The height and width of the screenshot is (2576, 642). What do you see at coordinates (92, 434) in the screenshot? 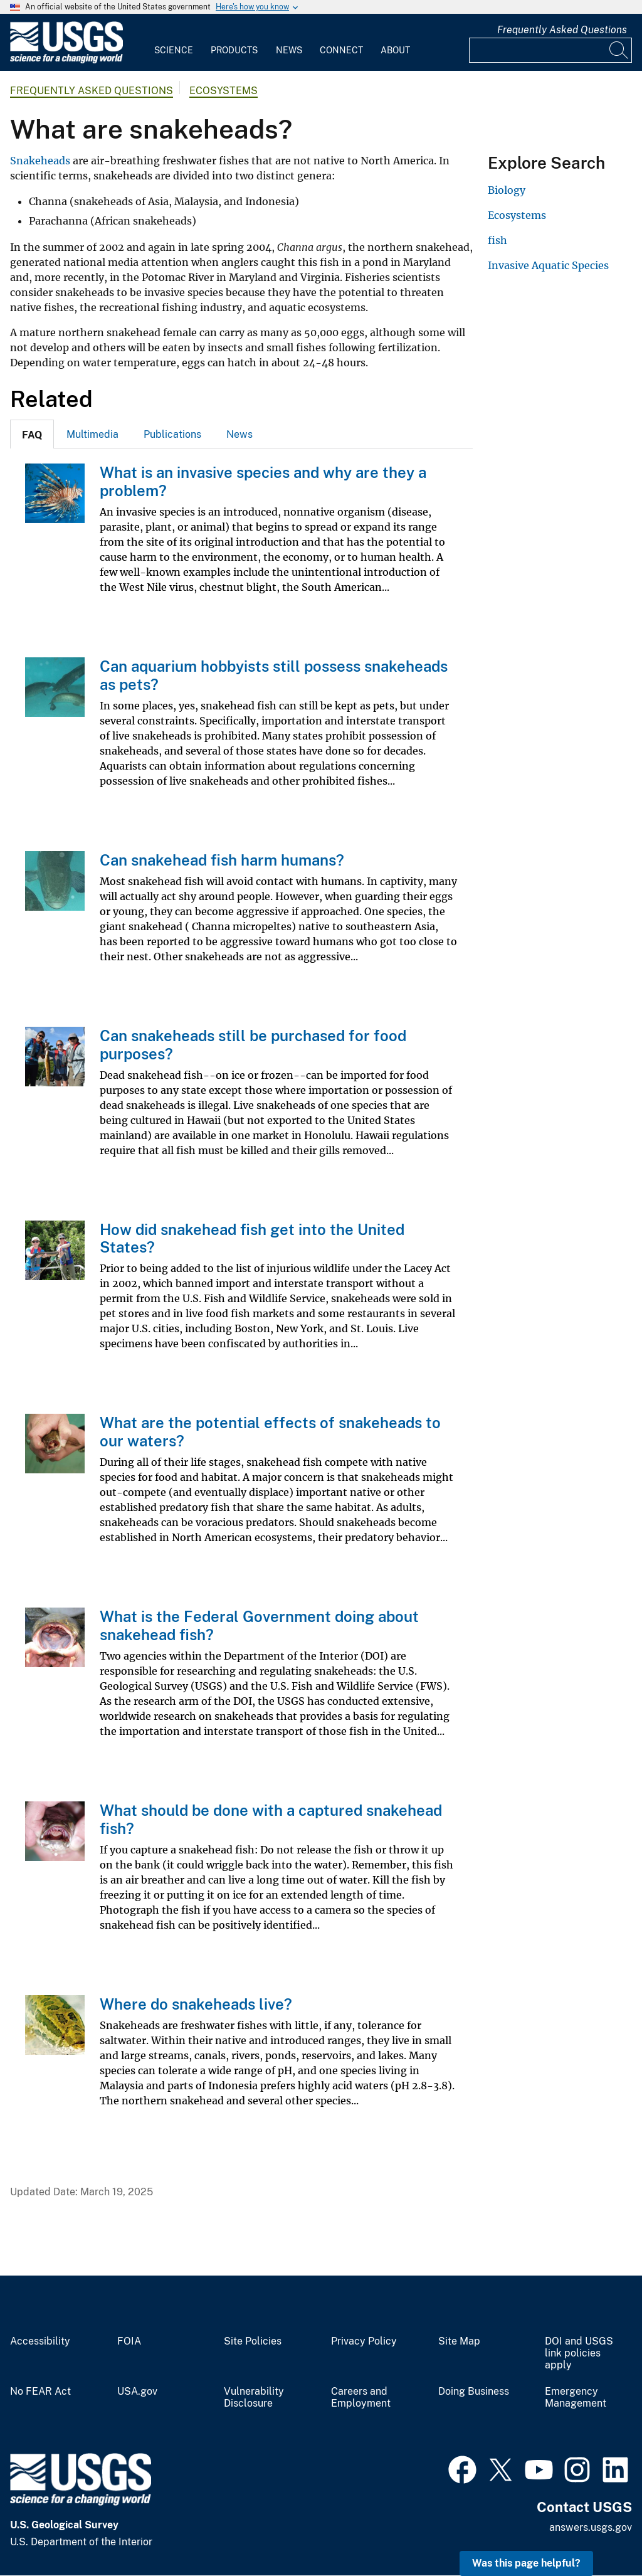
I see `Multimedia` at bounding box center [92, 434].